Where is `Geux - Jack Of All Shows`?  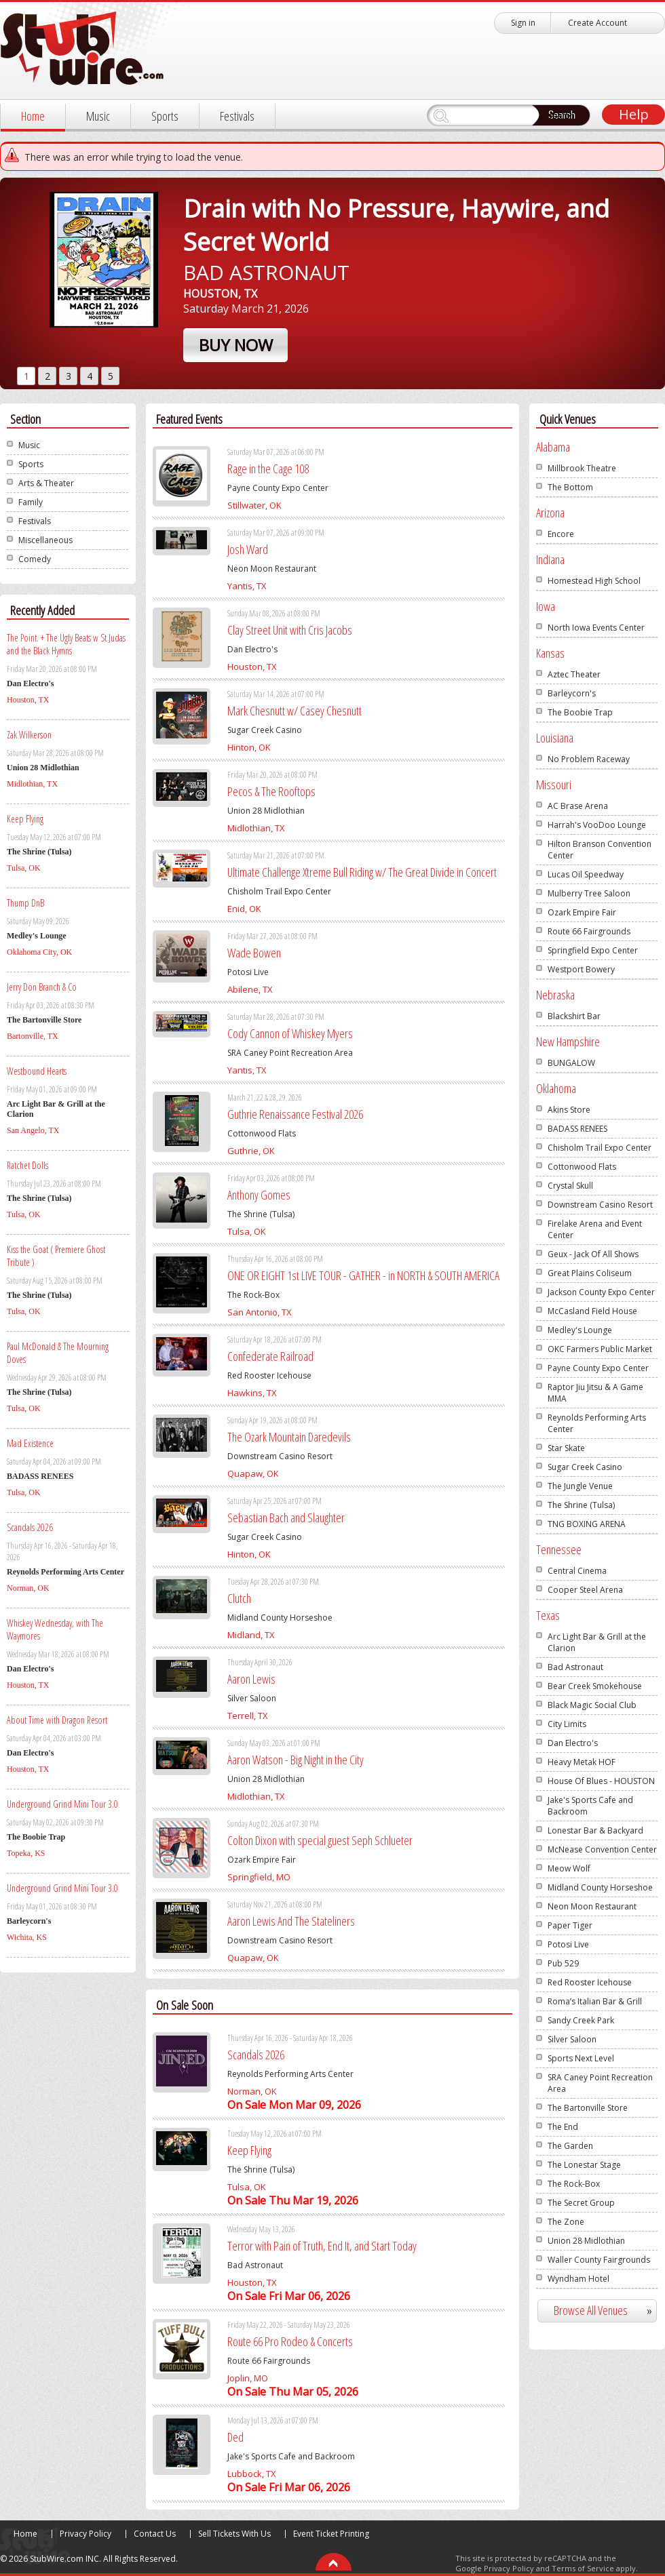
Geux - Jack Of All Shows is located at coordinates (593, 1254).